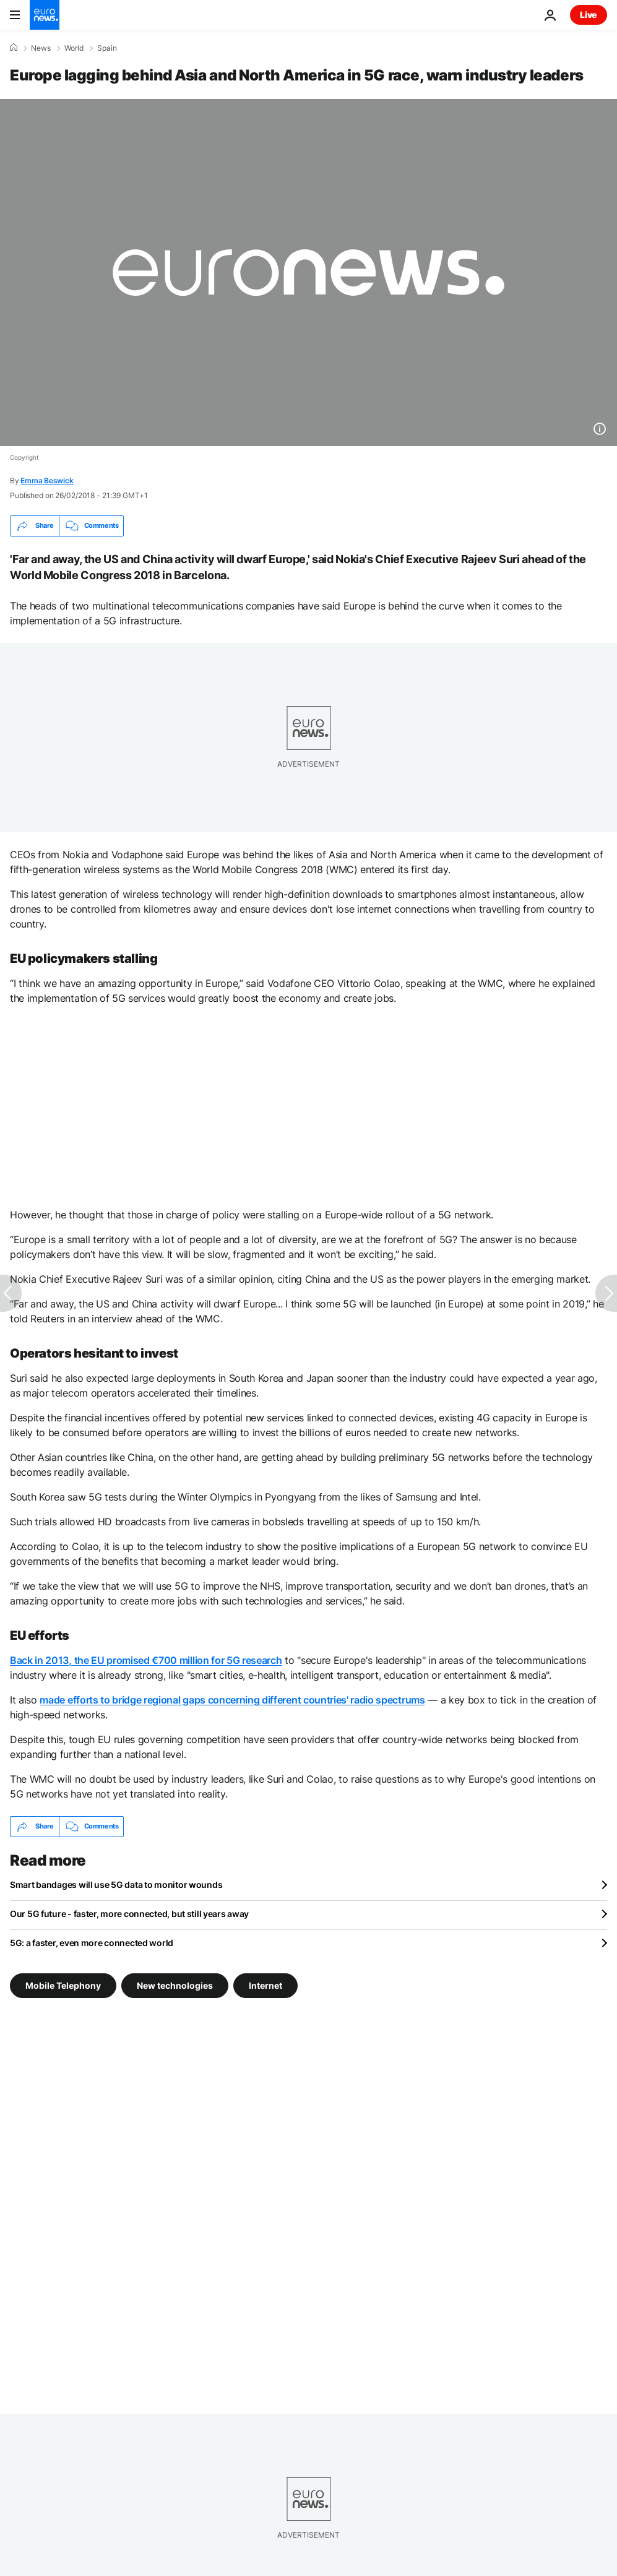 This screenshot has height=2576, width=617. I want to click on Live, so click(588, 14).